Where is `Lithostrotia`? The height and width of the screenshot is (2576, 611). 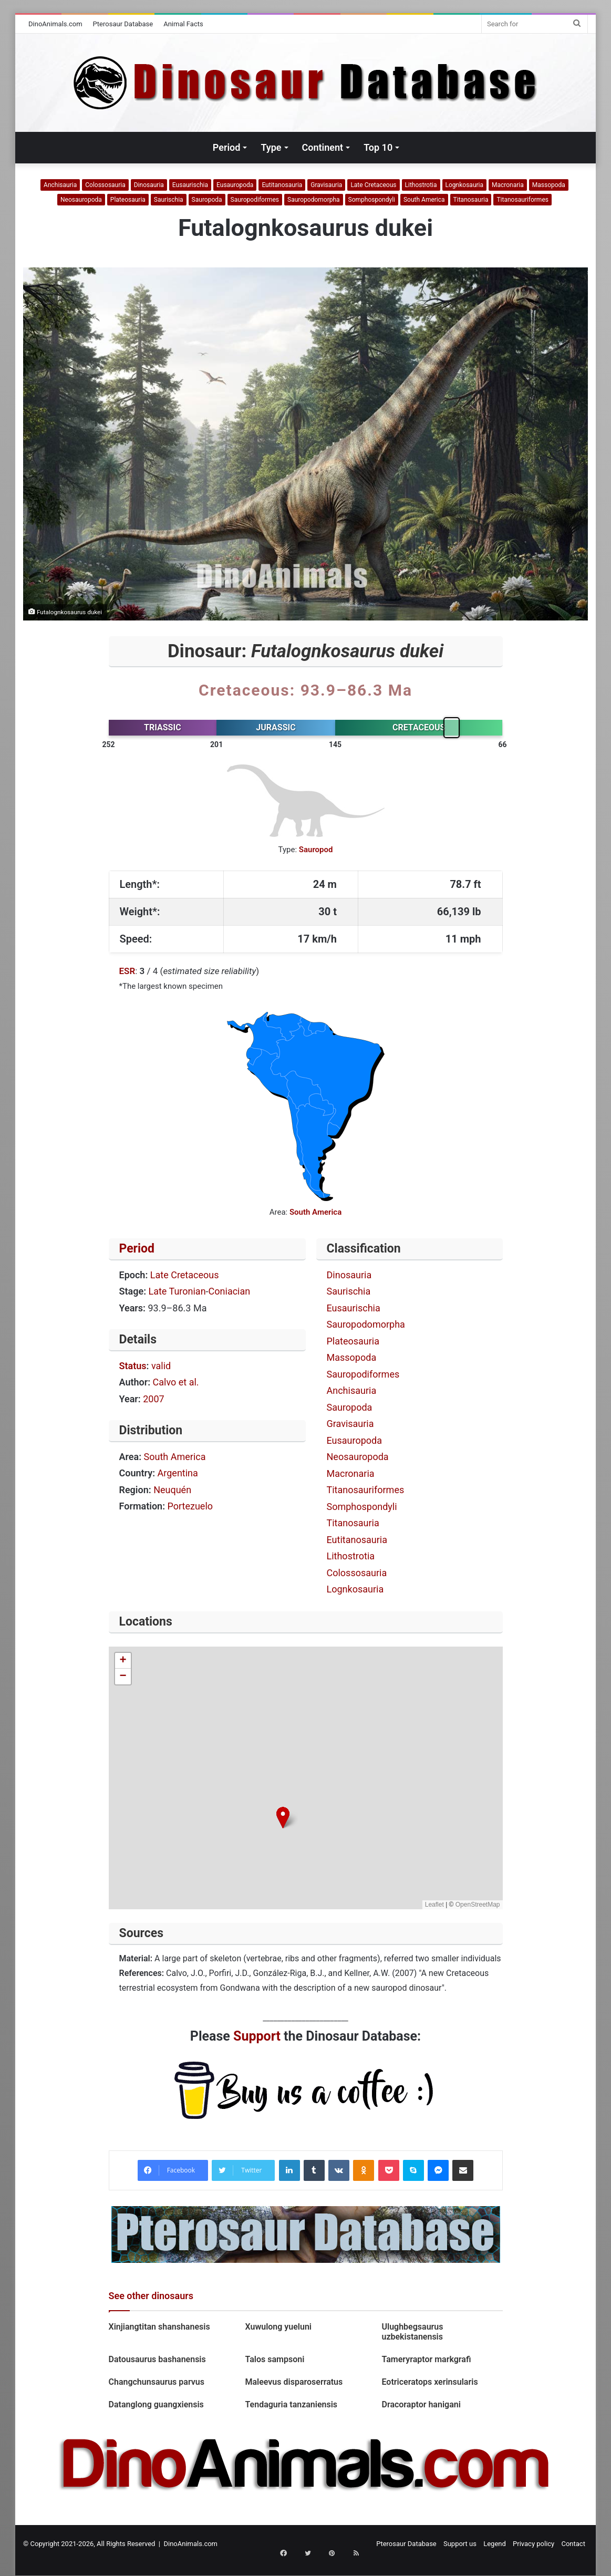
Lithostrotia is located at coordinates (421, 185).